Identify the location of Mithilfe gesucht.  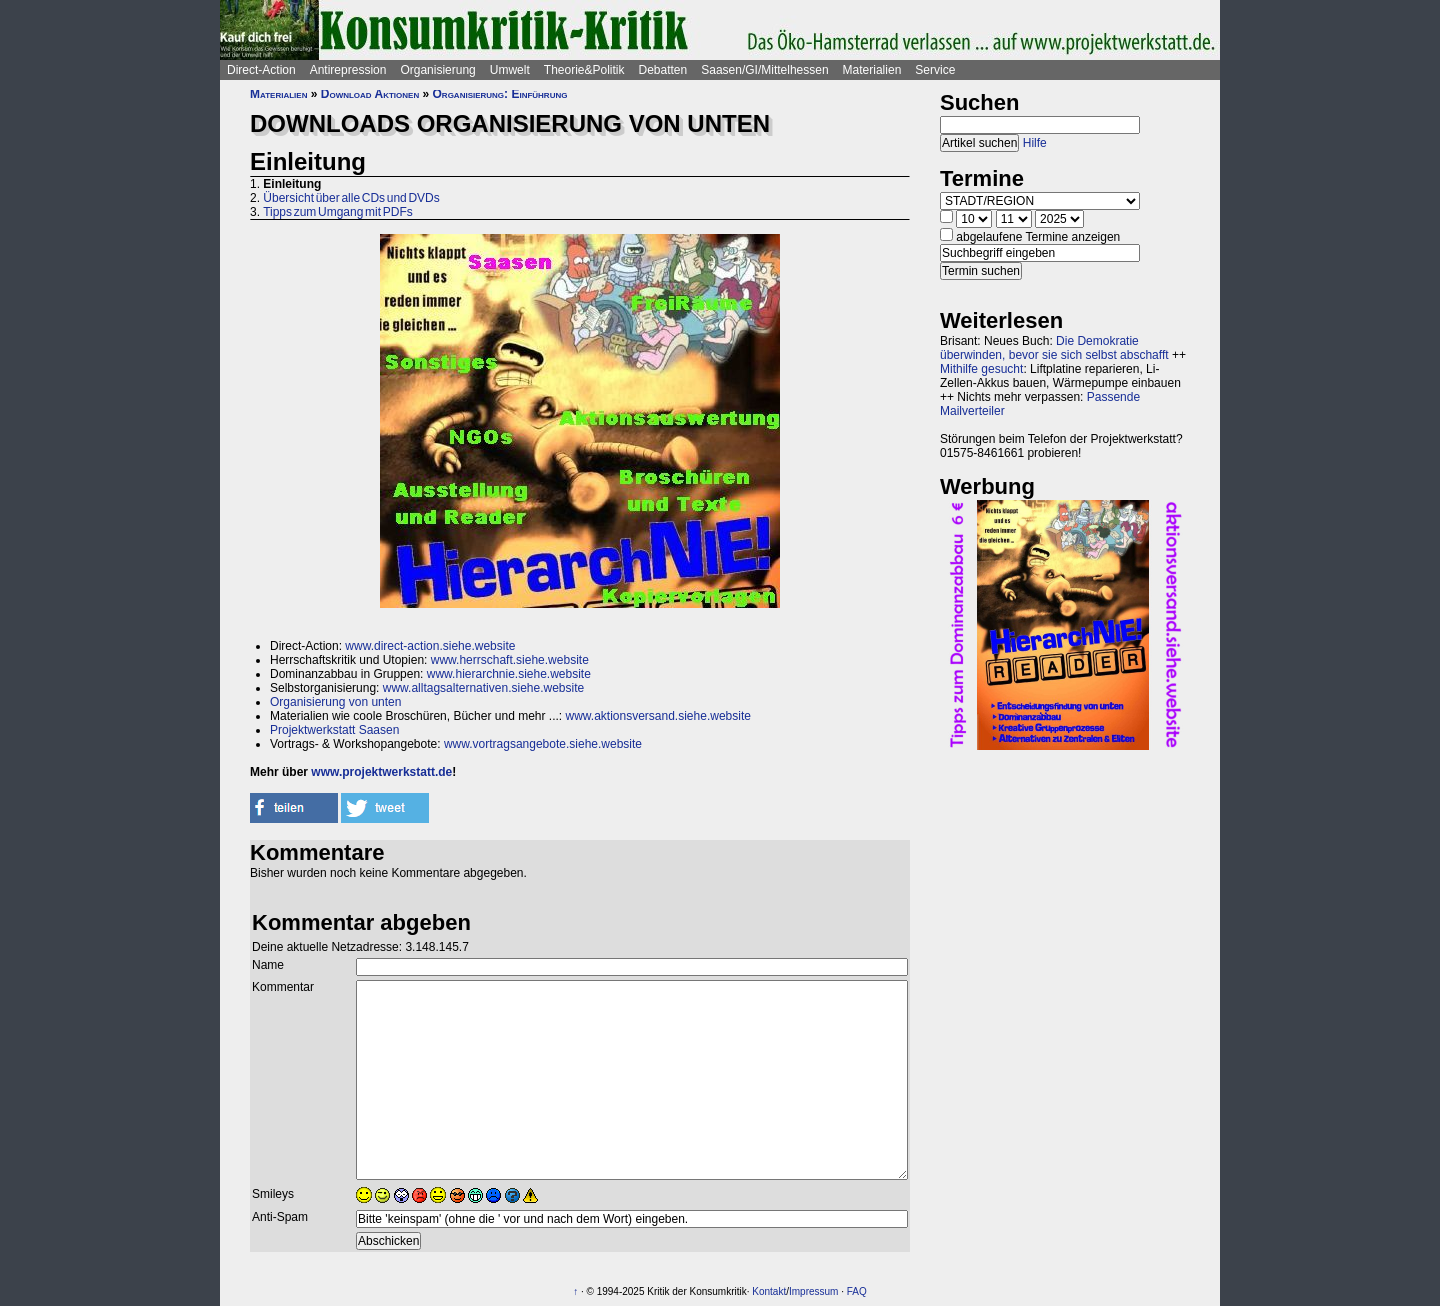
(981, 369).